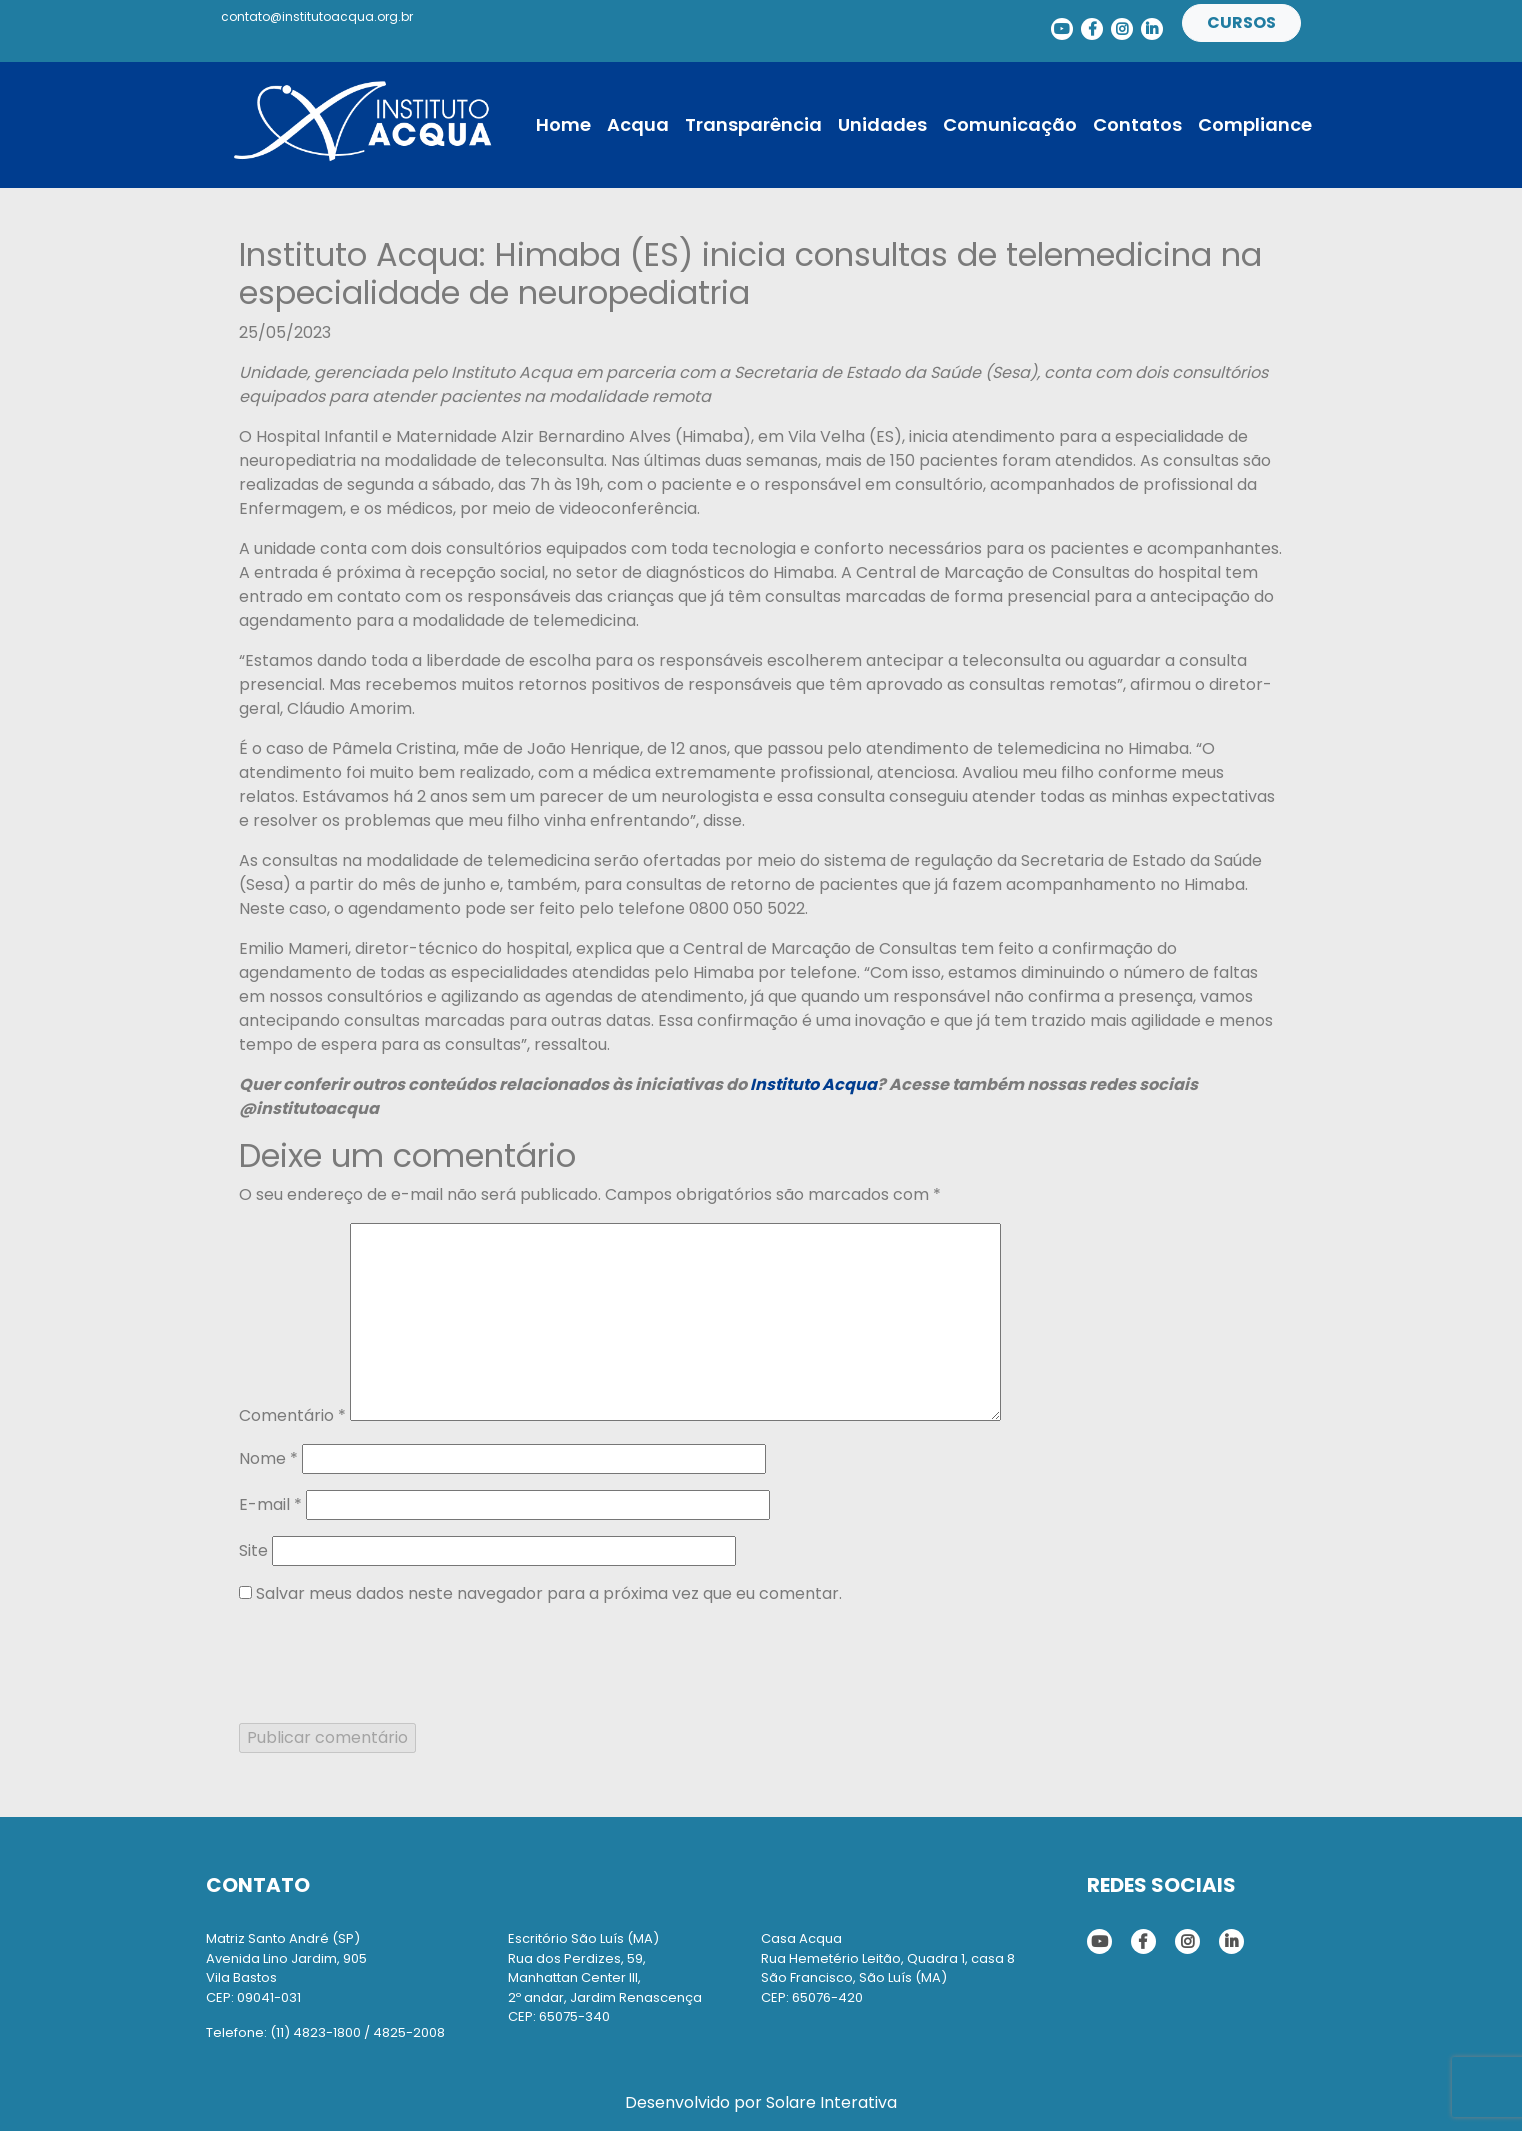 The width and height of the screenshot is (1522, 2131). Describe the element at coordinates (1137, 124) in the screenshot. I see `Contatos` at that location.